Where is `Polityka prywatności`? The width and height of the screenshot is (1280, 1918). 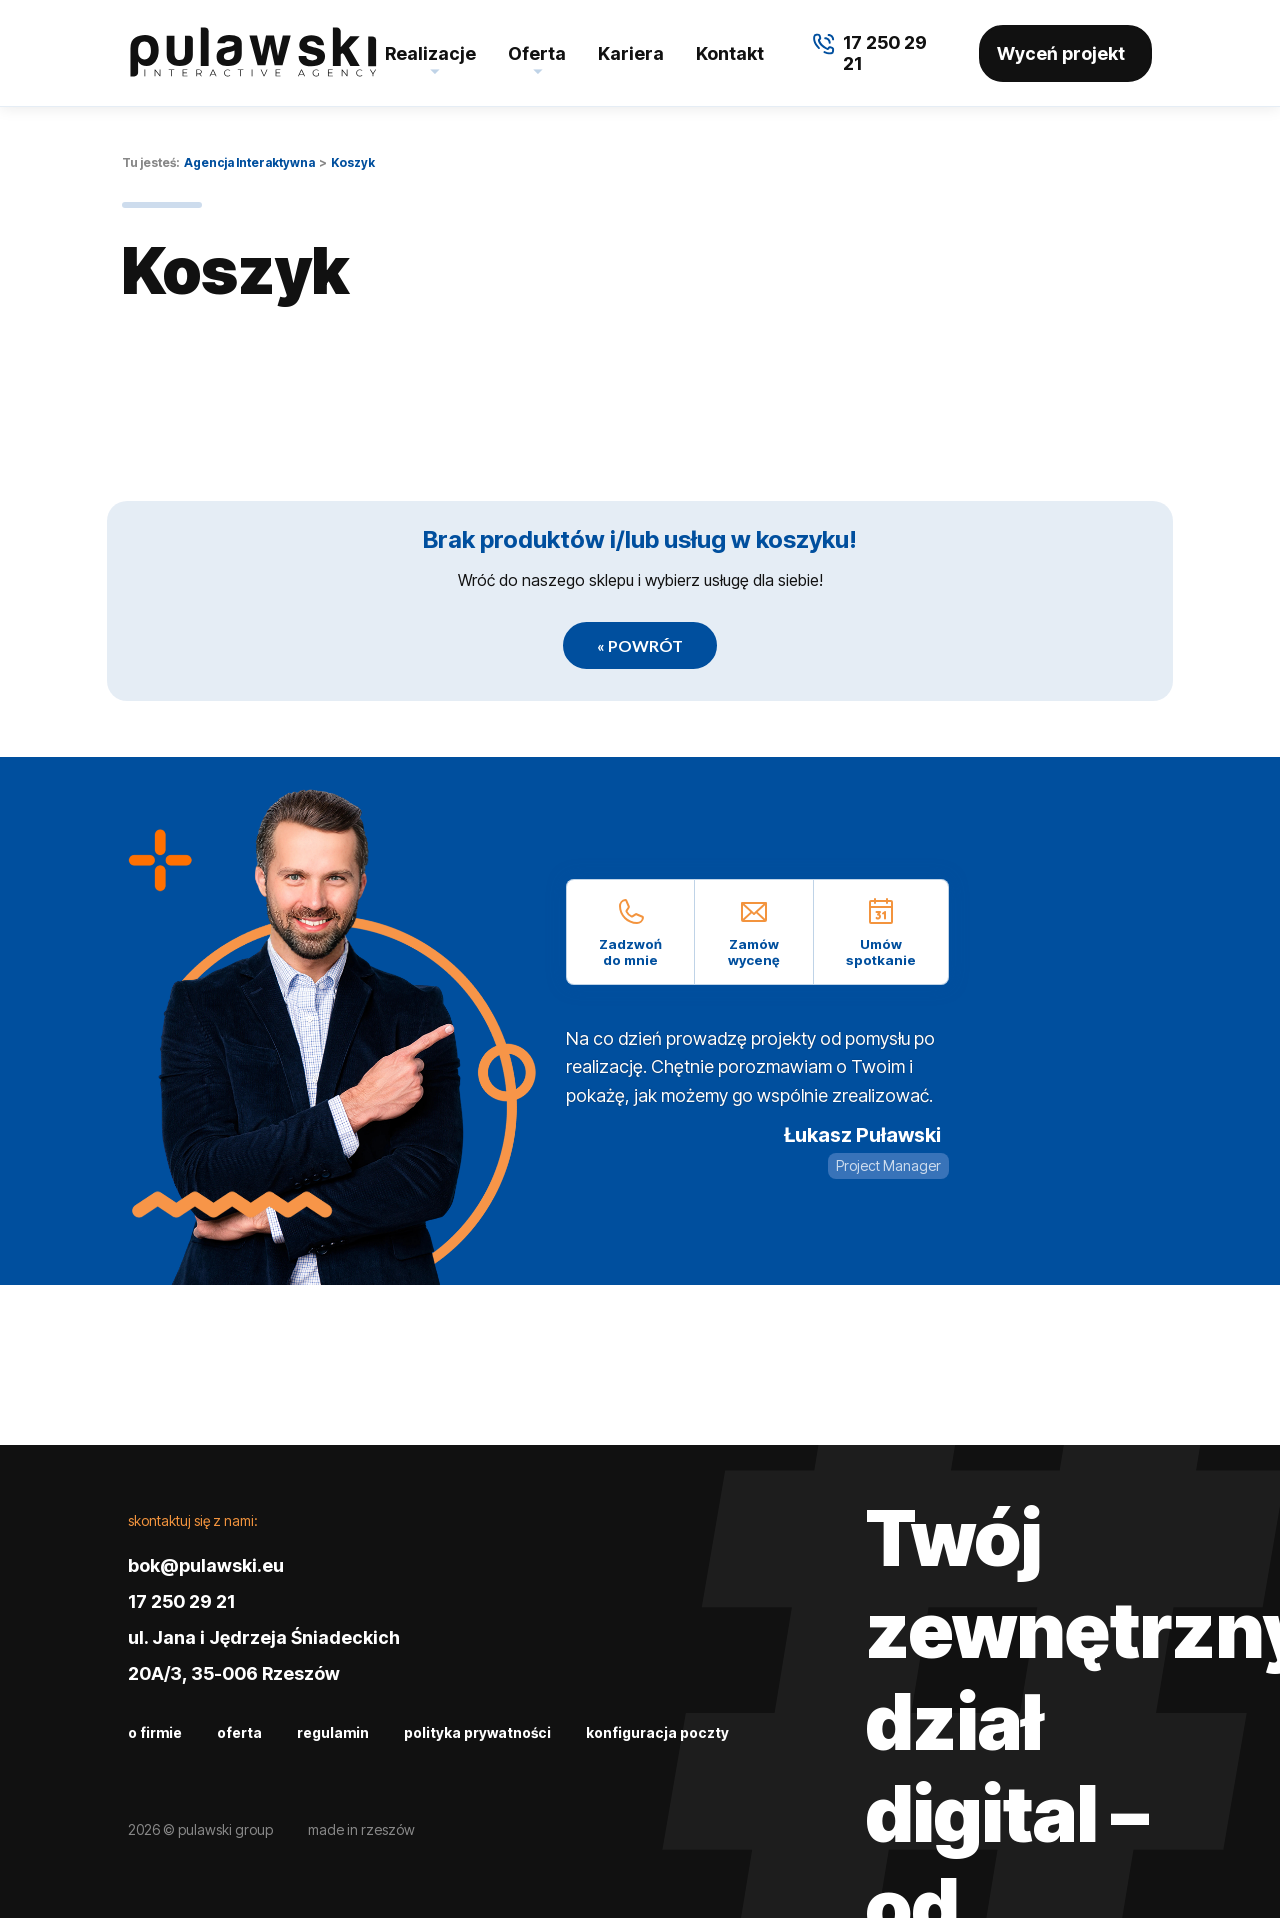
Polityka prywatności is located at coordinates (477, 1732).